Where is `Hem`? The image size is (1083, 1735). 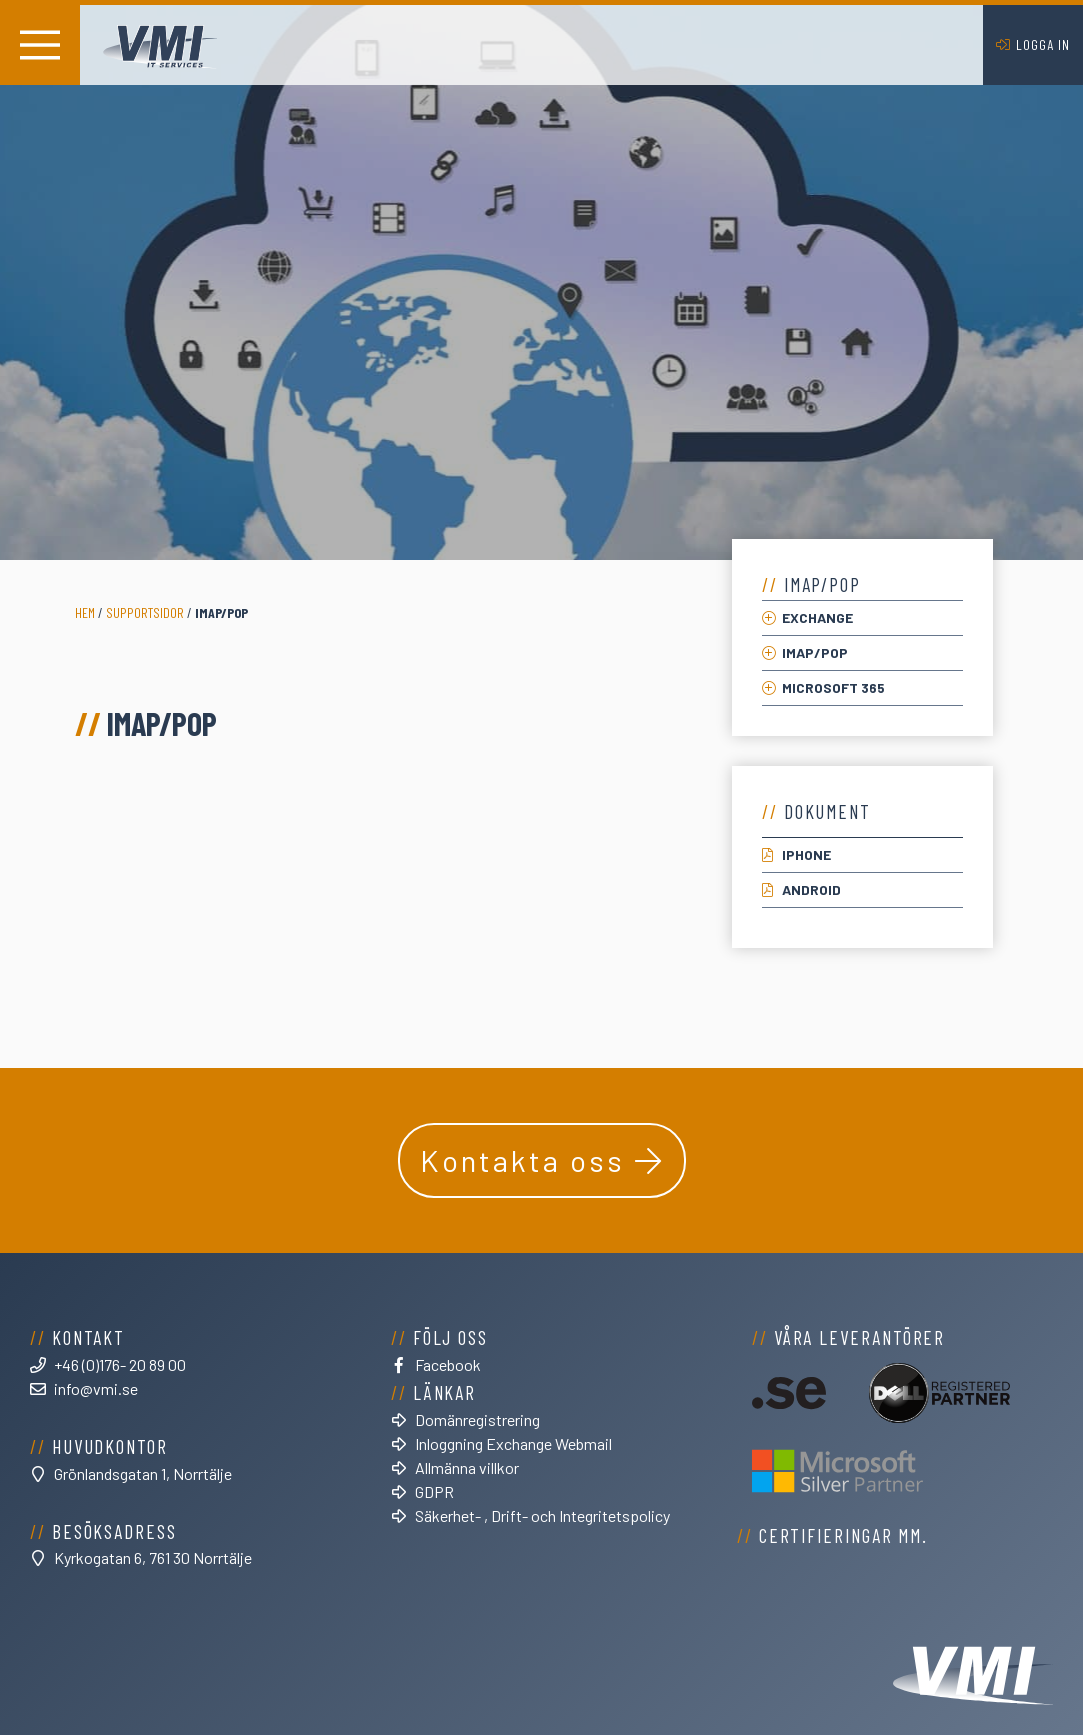
Hem is located at coordinates (85, 612).